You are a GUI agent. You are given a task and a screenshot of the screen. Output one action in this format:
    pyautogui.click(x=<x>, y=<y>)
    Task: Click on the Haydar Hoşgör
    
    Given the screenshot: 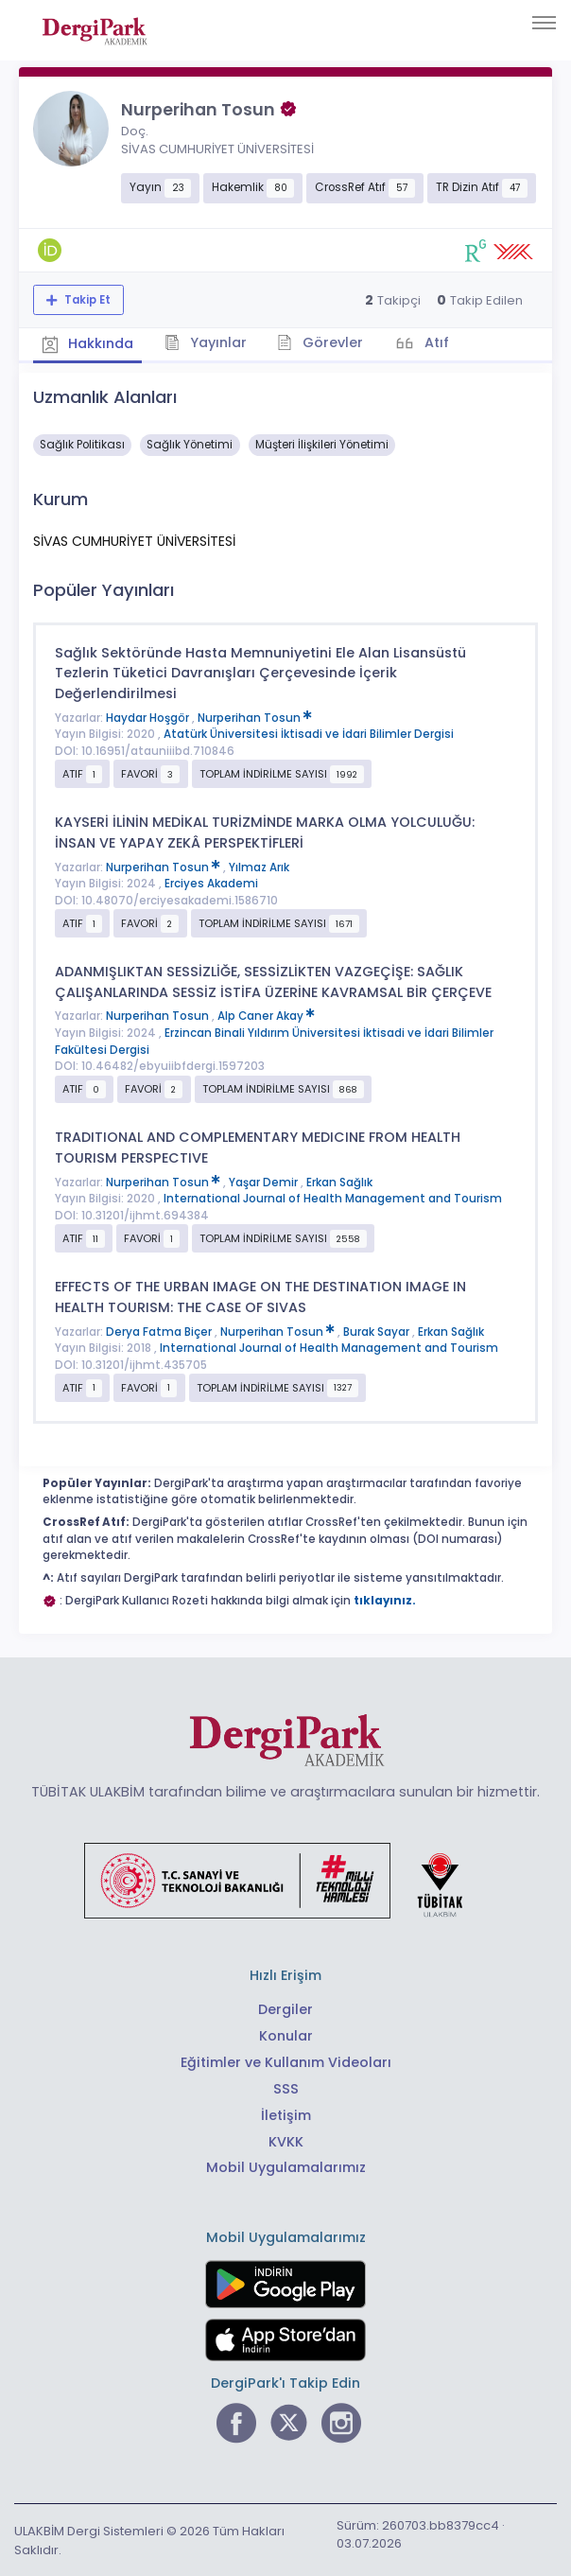 What is the action you would take?
    pyautogui.click(x=149, y=717)
    